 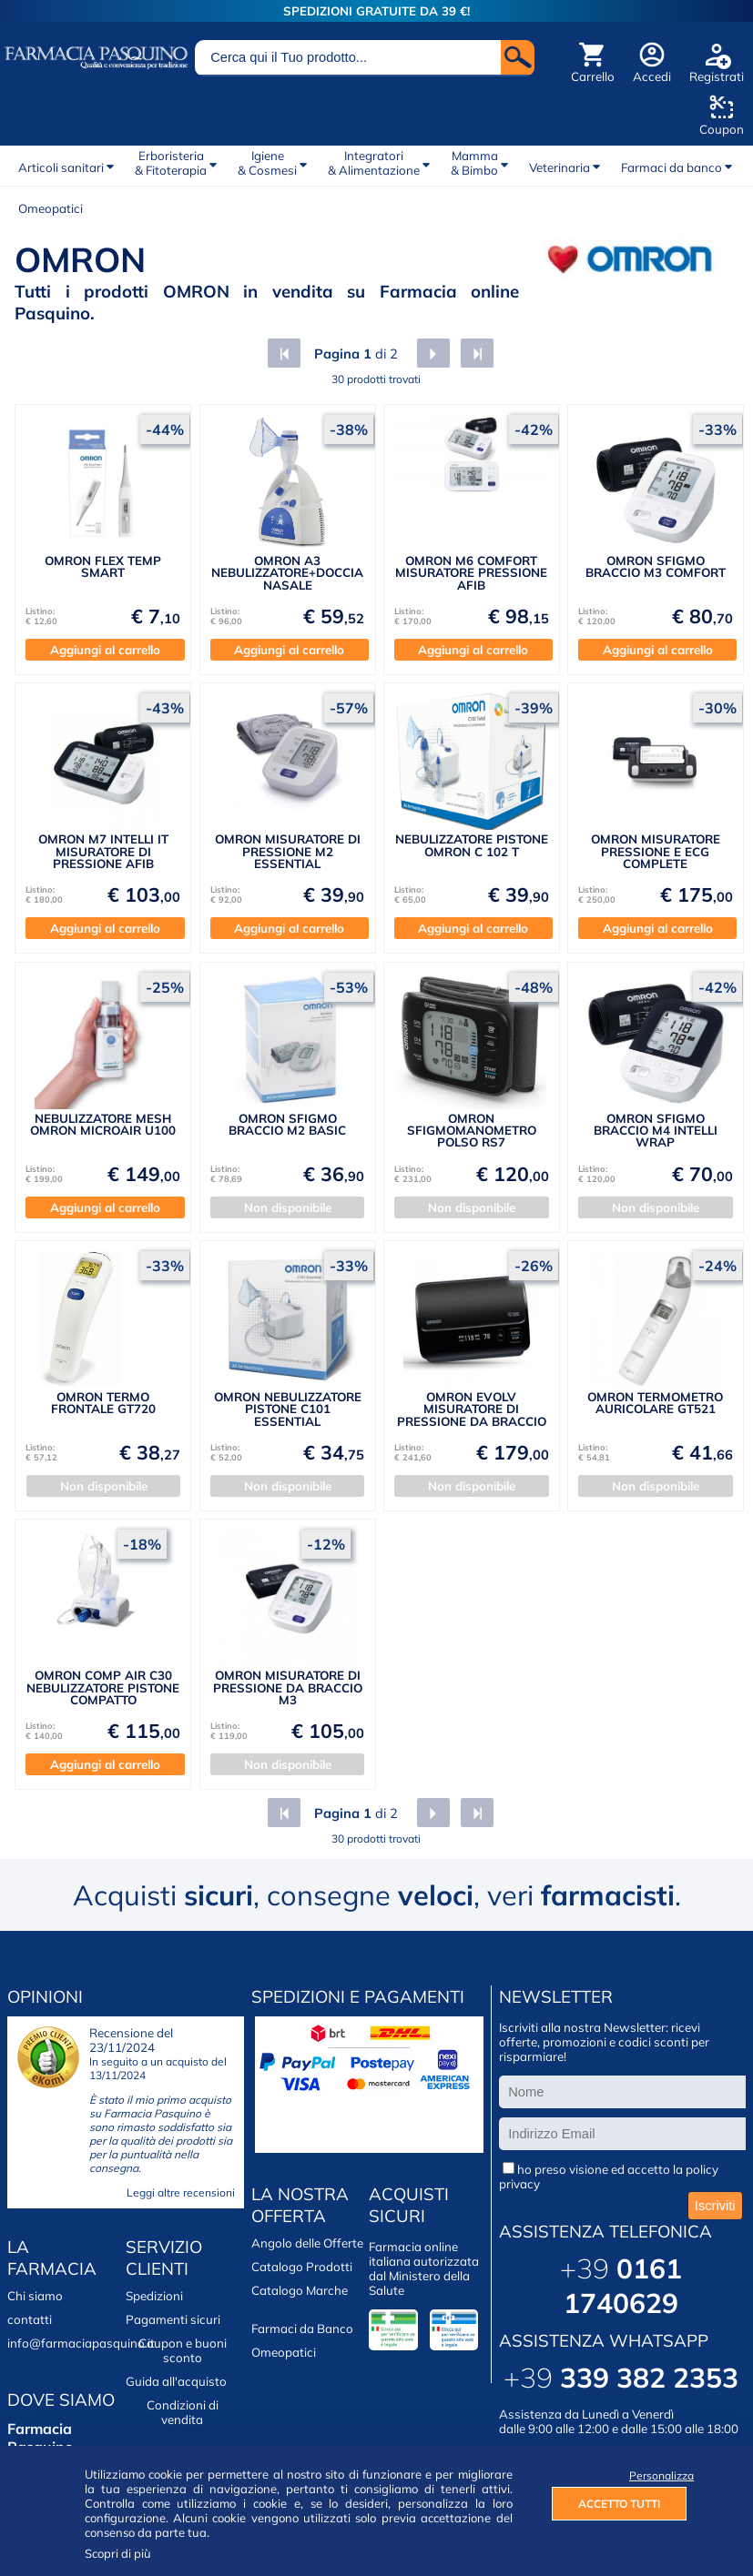 I want to click on Articoli sanitari, so click(x=61, y=167).